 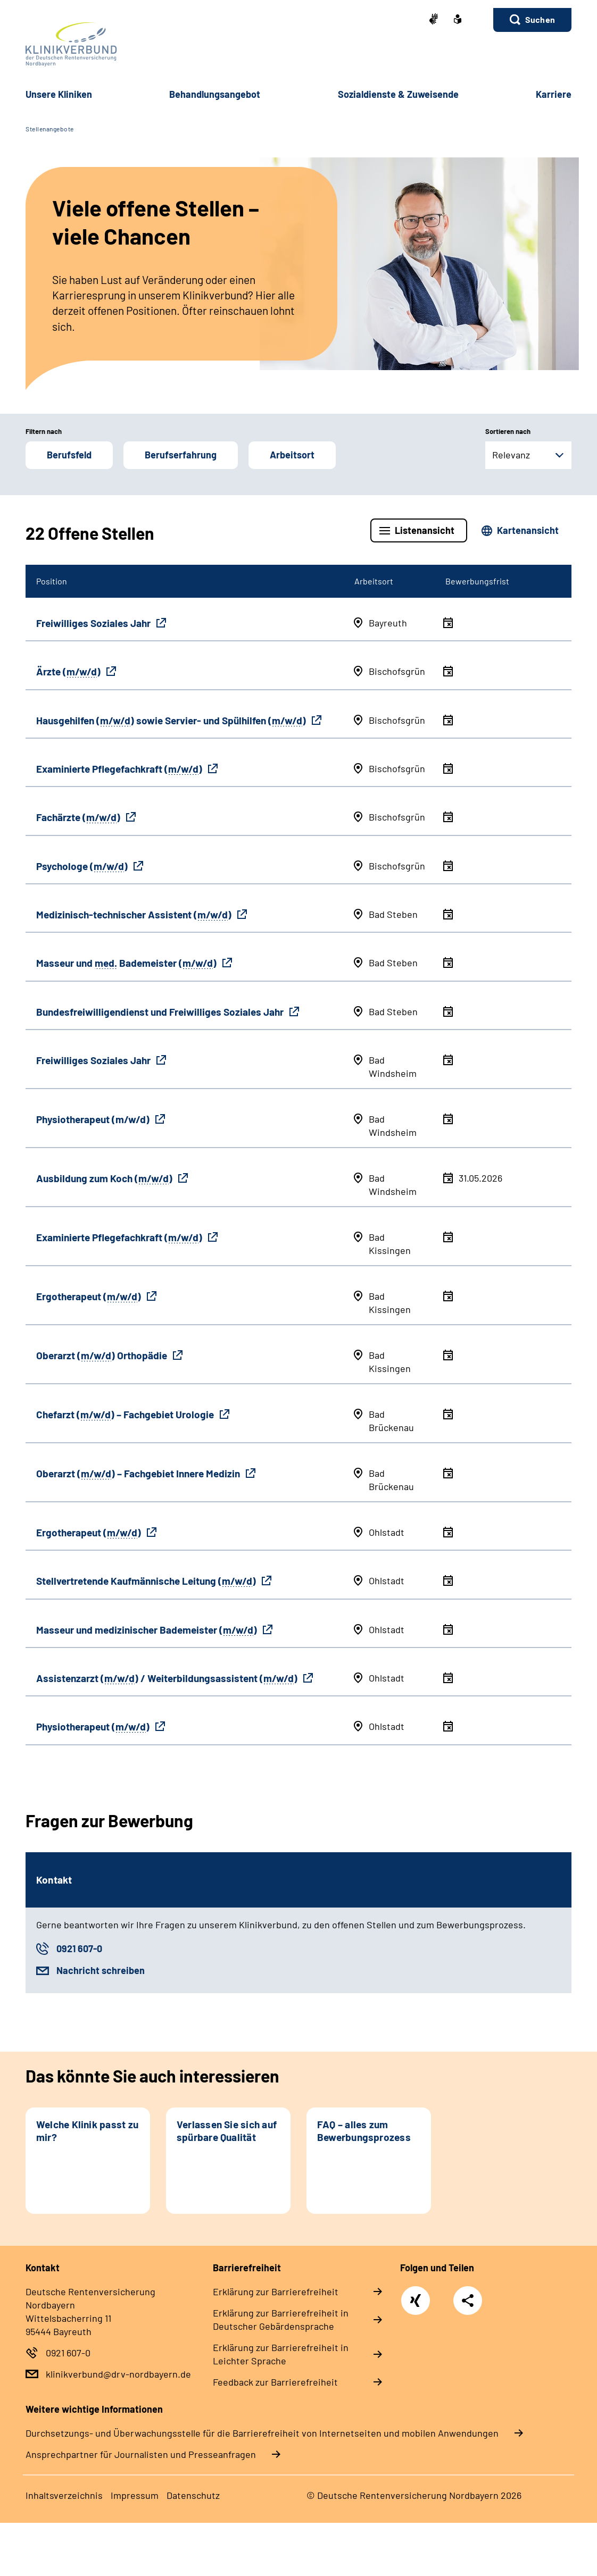 I want to click on Behandlungsangebot [button], so click(x=214, y=94).